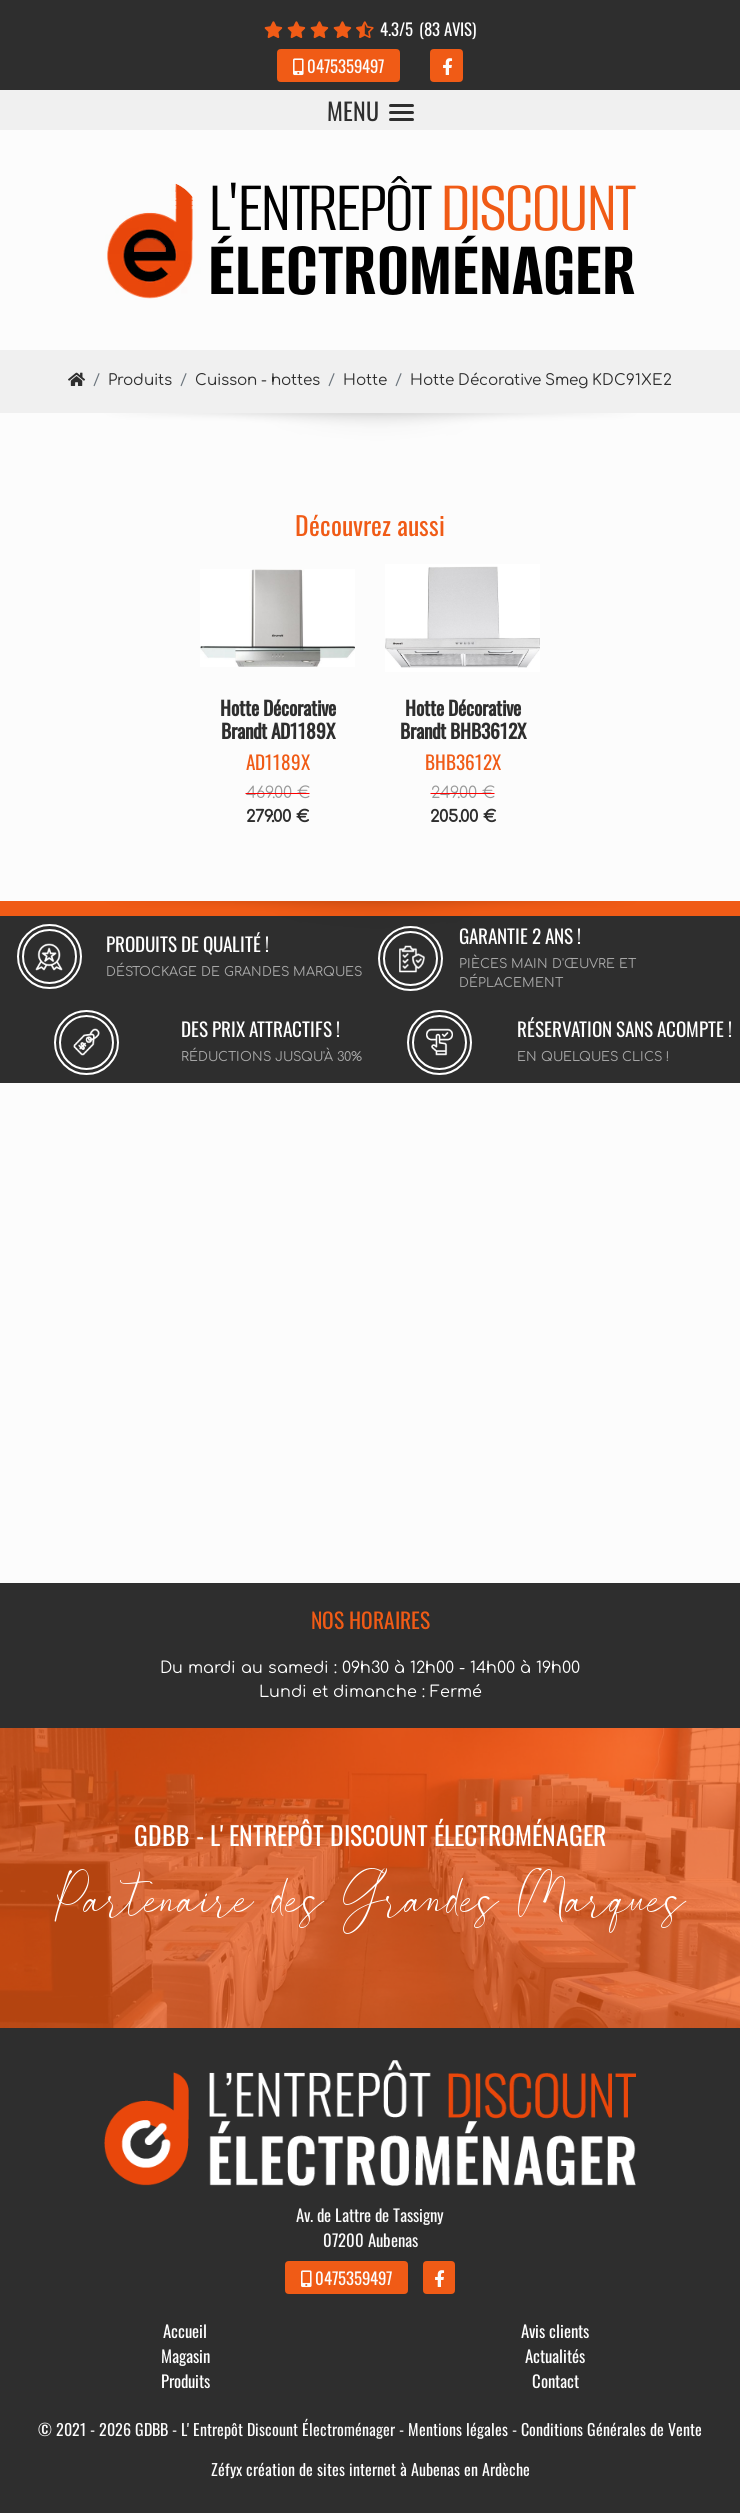 The height and width of the screenshot is (2513, 740). I want to click on Actualités, so click(555, 2355).